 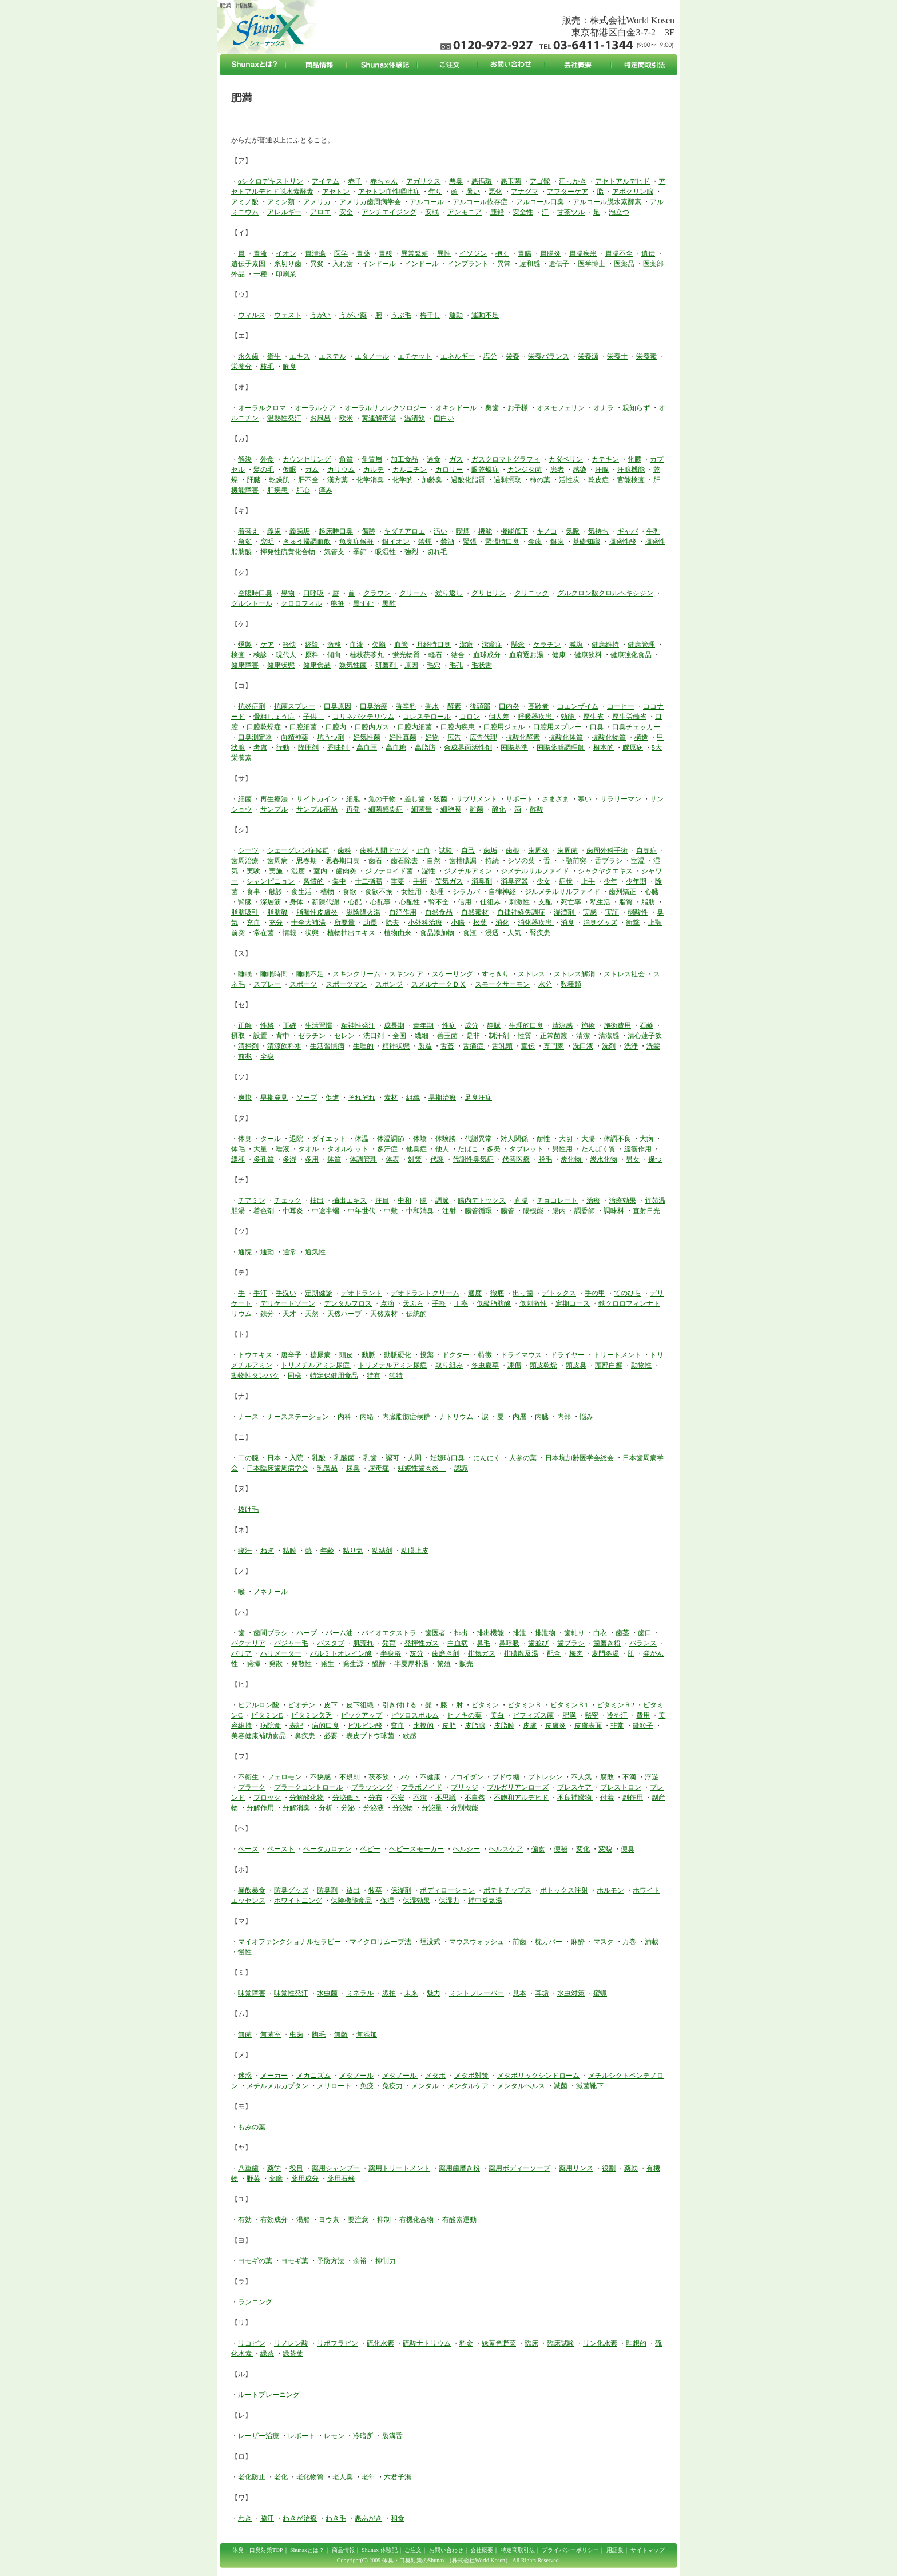 What do you see at coordinates (609, 737) in the screenshot?
I see `抗酸化物質` at bounding box center [609, 737].